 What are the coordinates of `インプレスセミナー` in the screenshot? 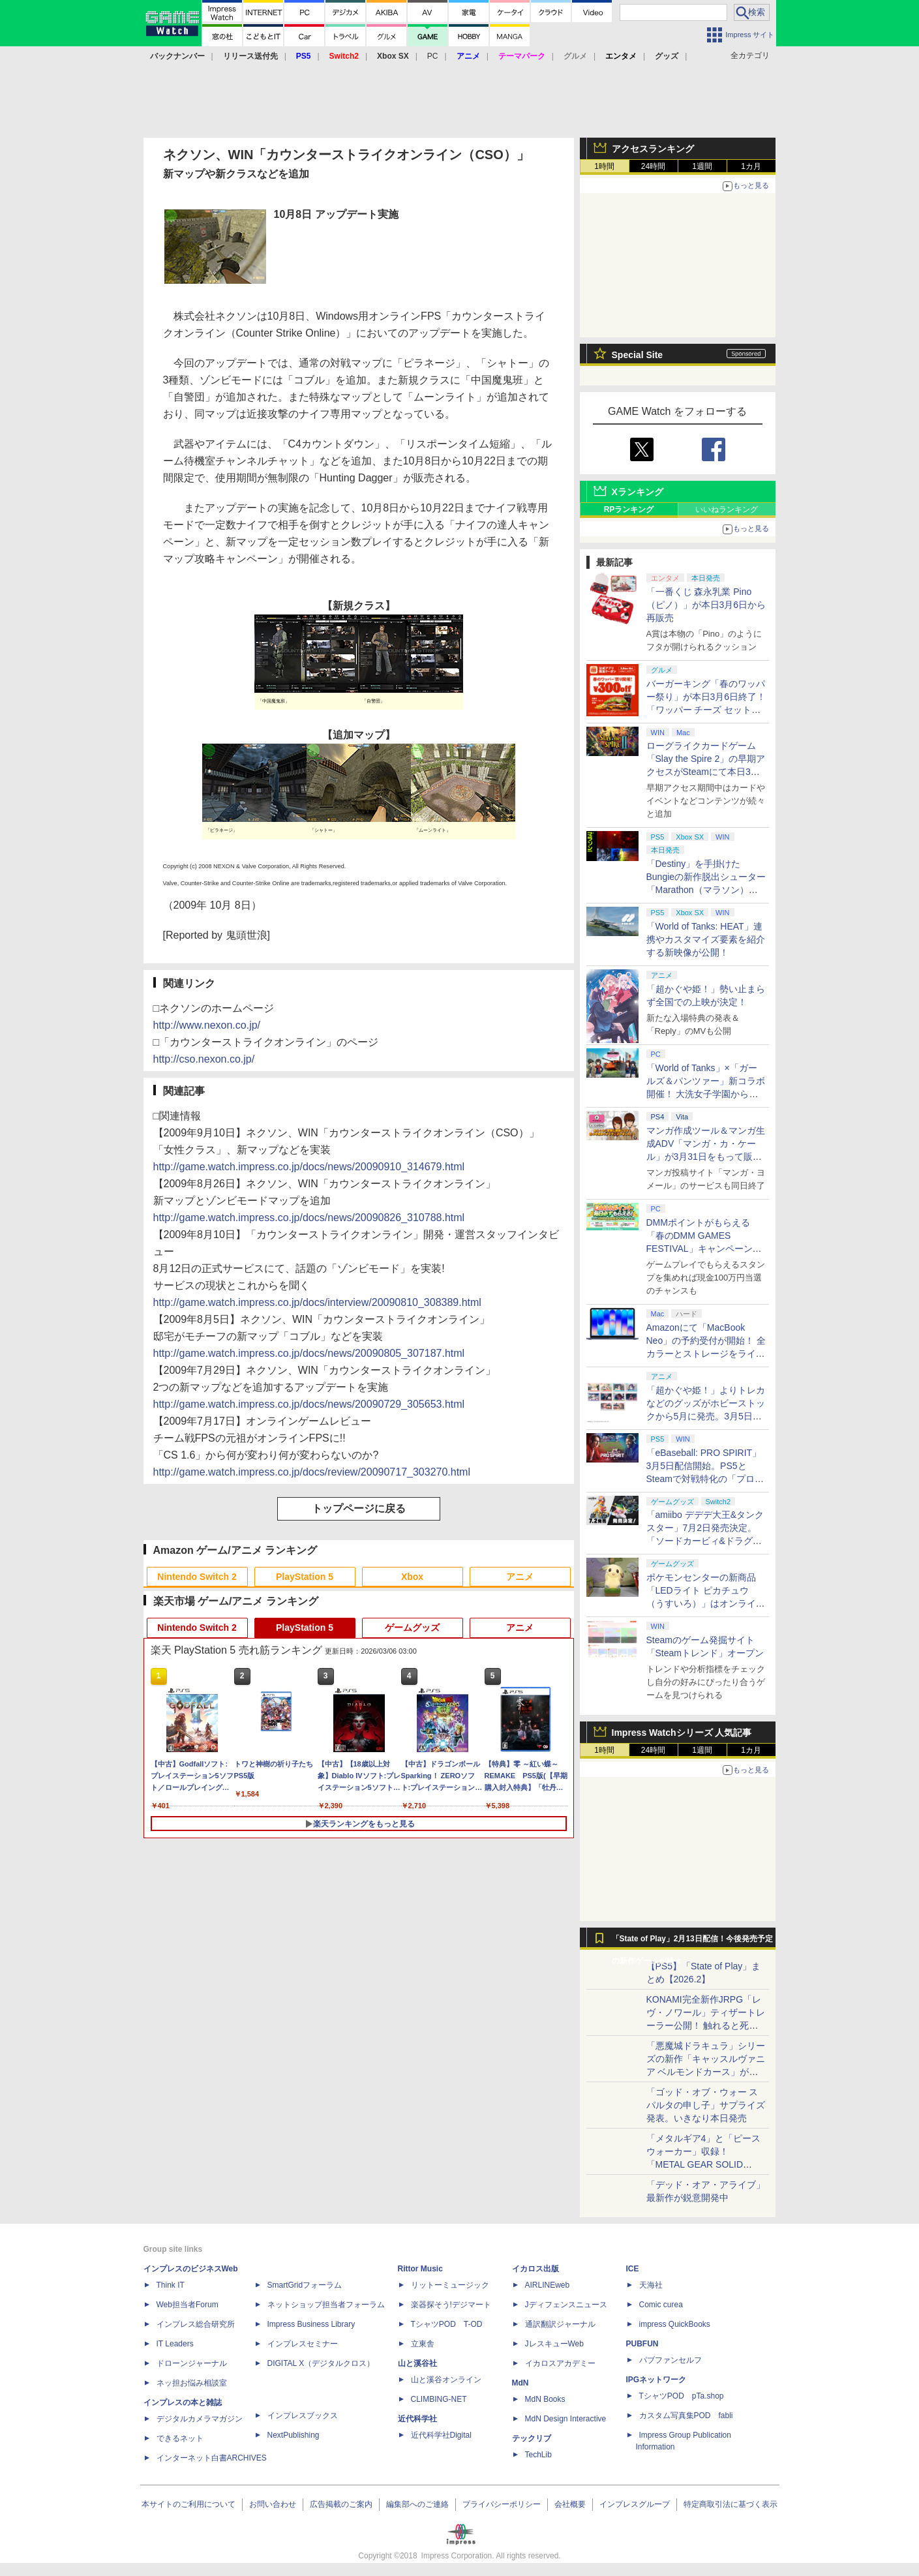 It's located at (302, 2343).